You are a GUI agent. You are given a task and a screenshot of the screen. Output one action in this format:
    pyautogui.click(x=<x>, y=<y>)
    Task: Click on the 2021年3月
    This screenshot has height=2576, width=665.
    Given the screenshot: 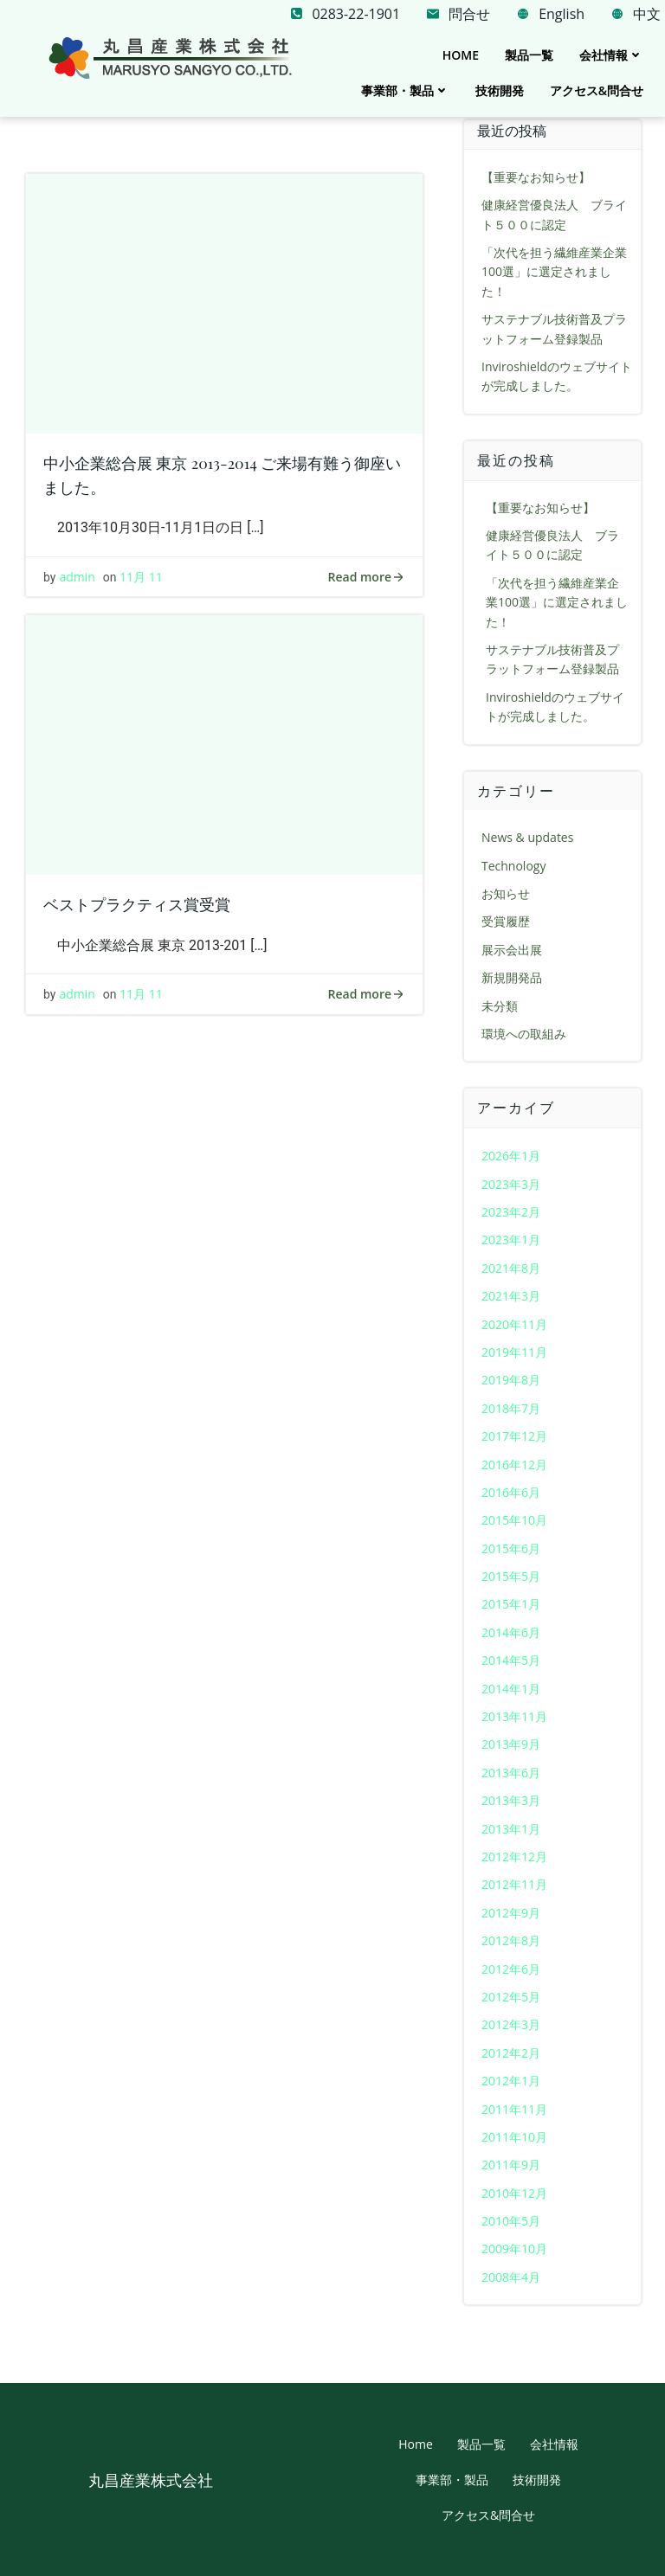 What is the action you would take?
    pyautogui.click(x=510, y=1296)
    